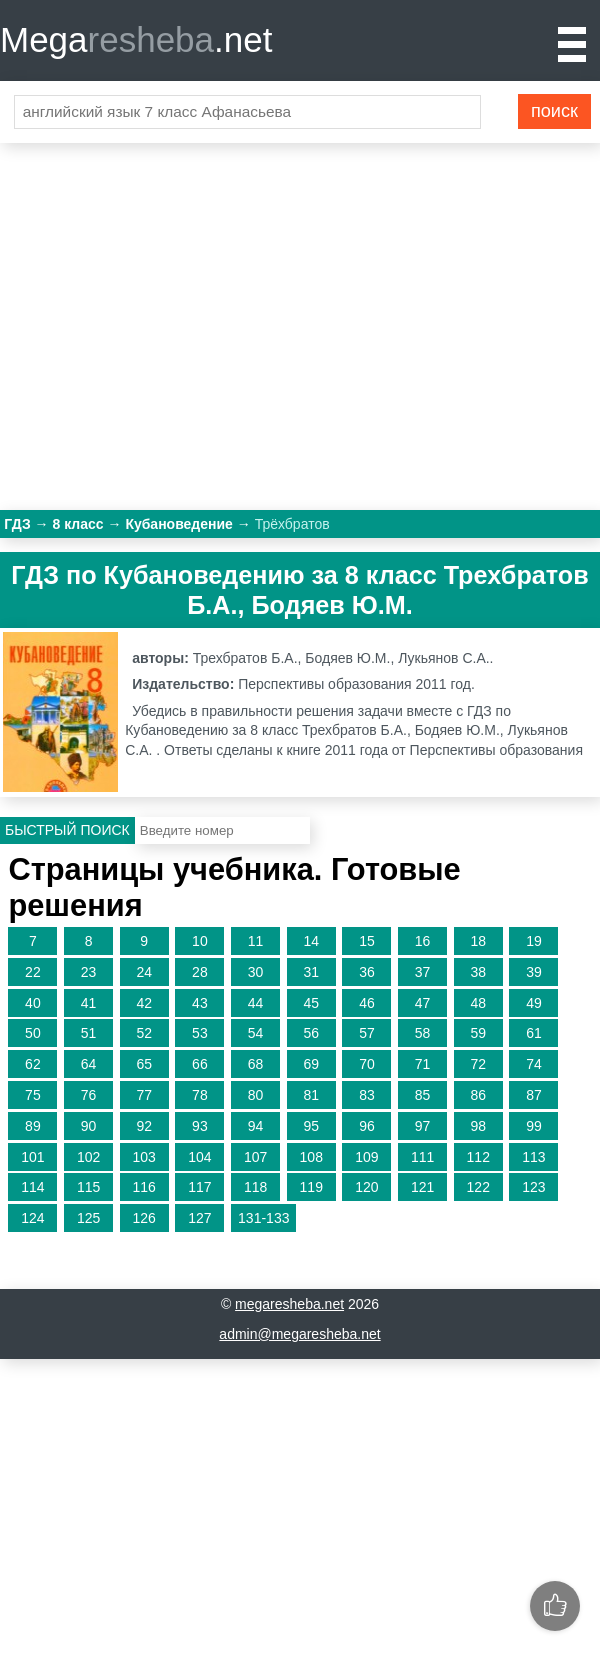  I want to click on 94, so click(256, 1126).